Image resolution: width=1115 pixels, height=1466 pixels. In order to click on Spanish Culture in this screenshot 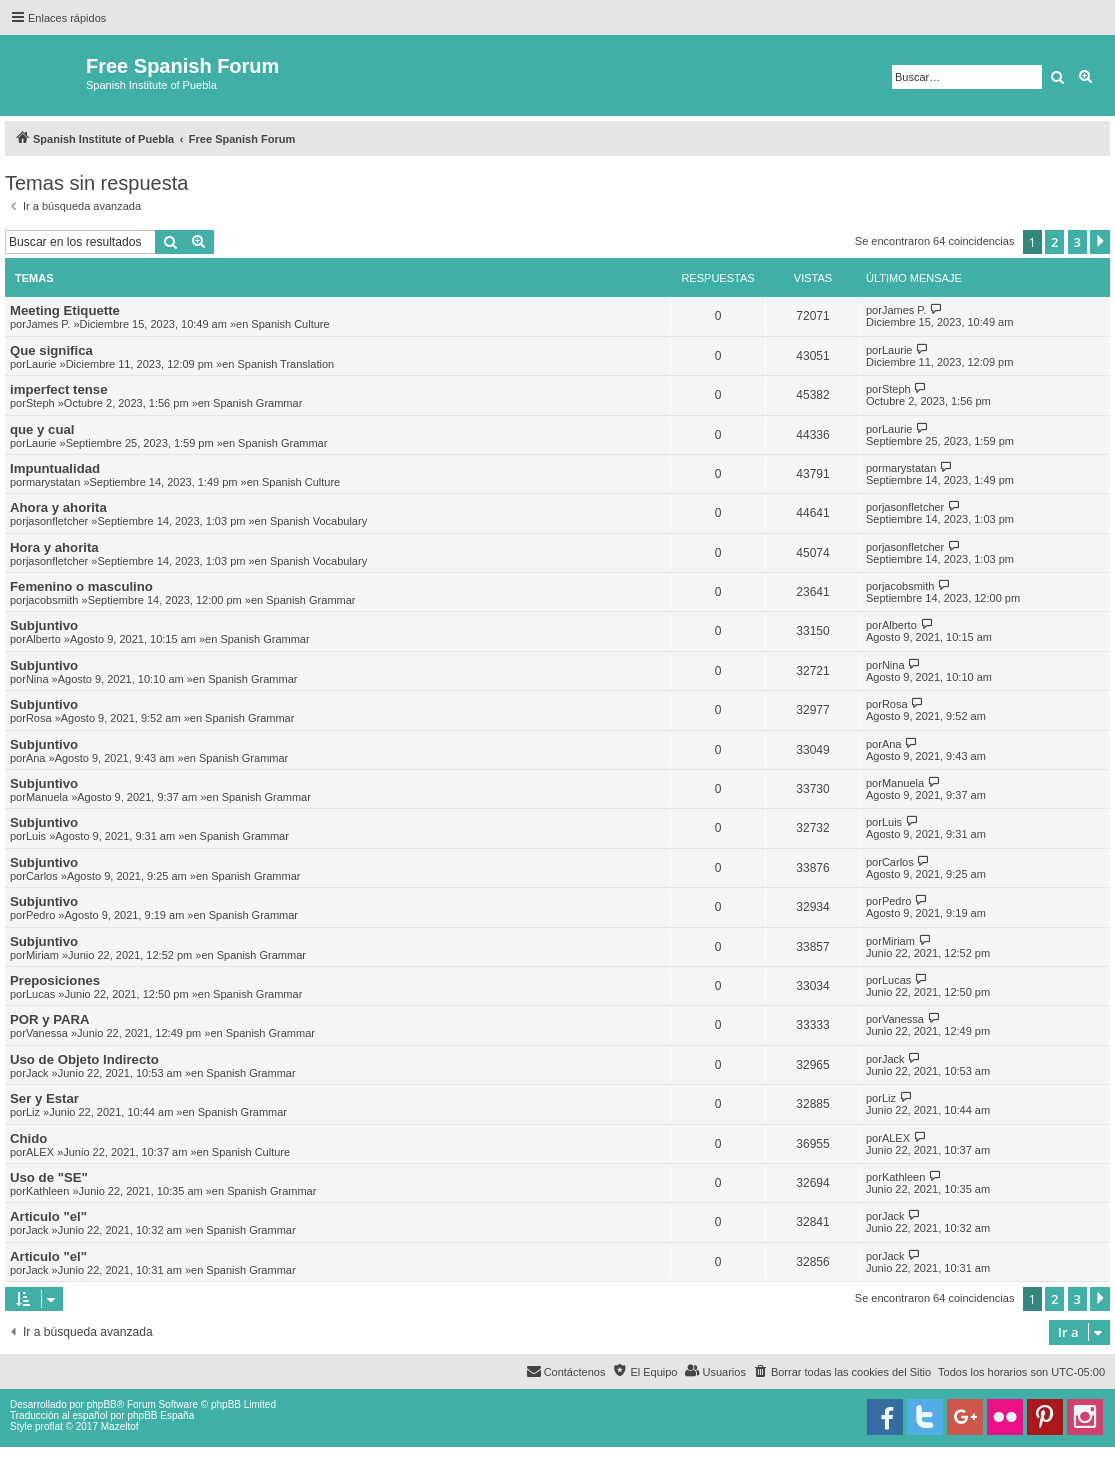, I will do `click(290, 324)`.